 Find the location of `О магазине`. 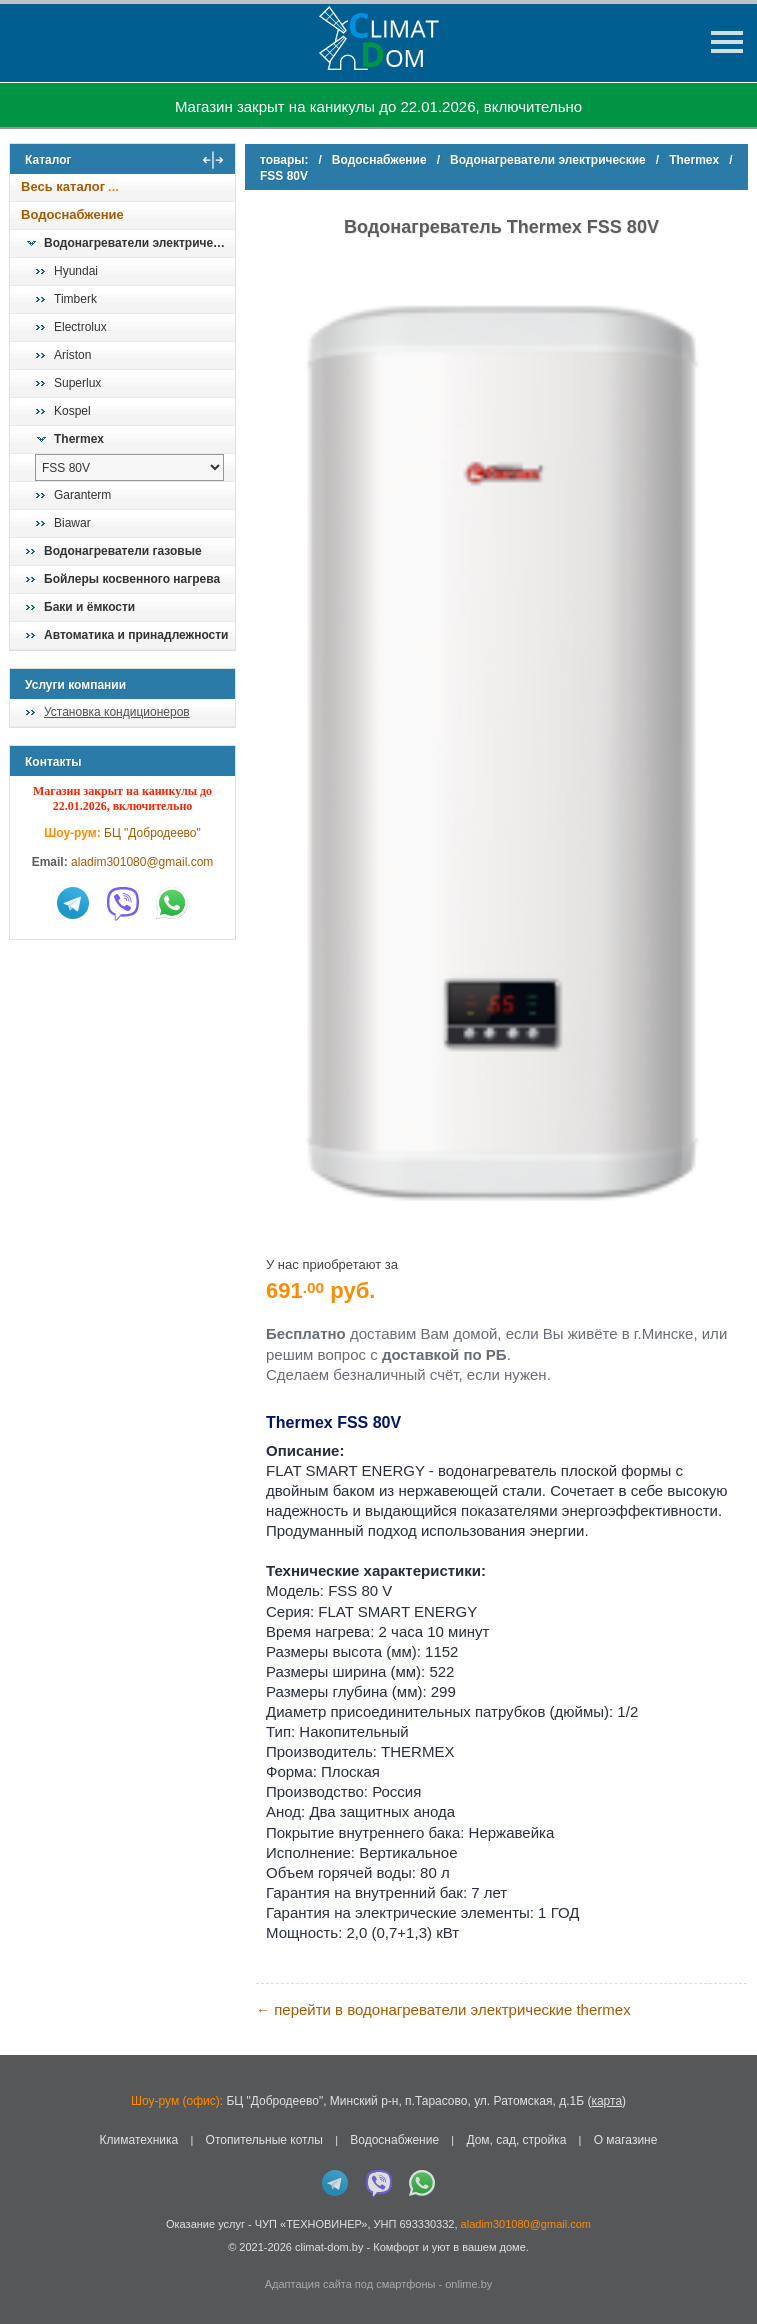

О магазине is located at coordinates (626, 2140).